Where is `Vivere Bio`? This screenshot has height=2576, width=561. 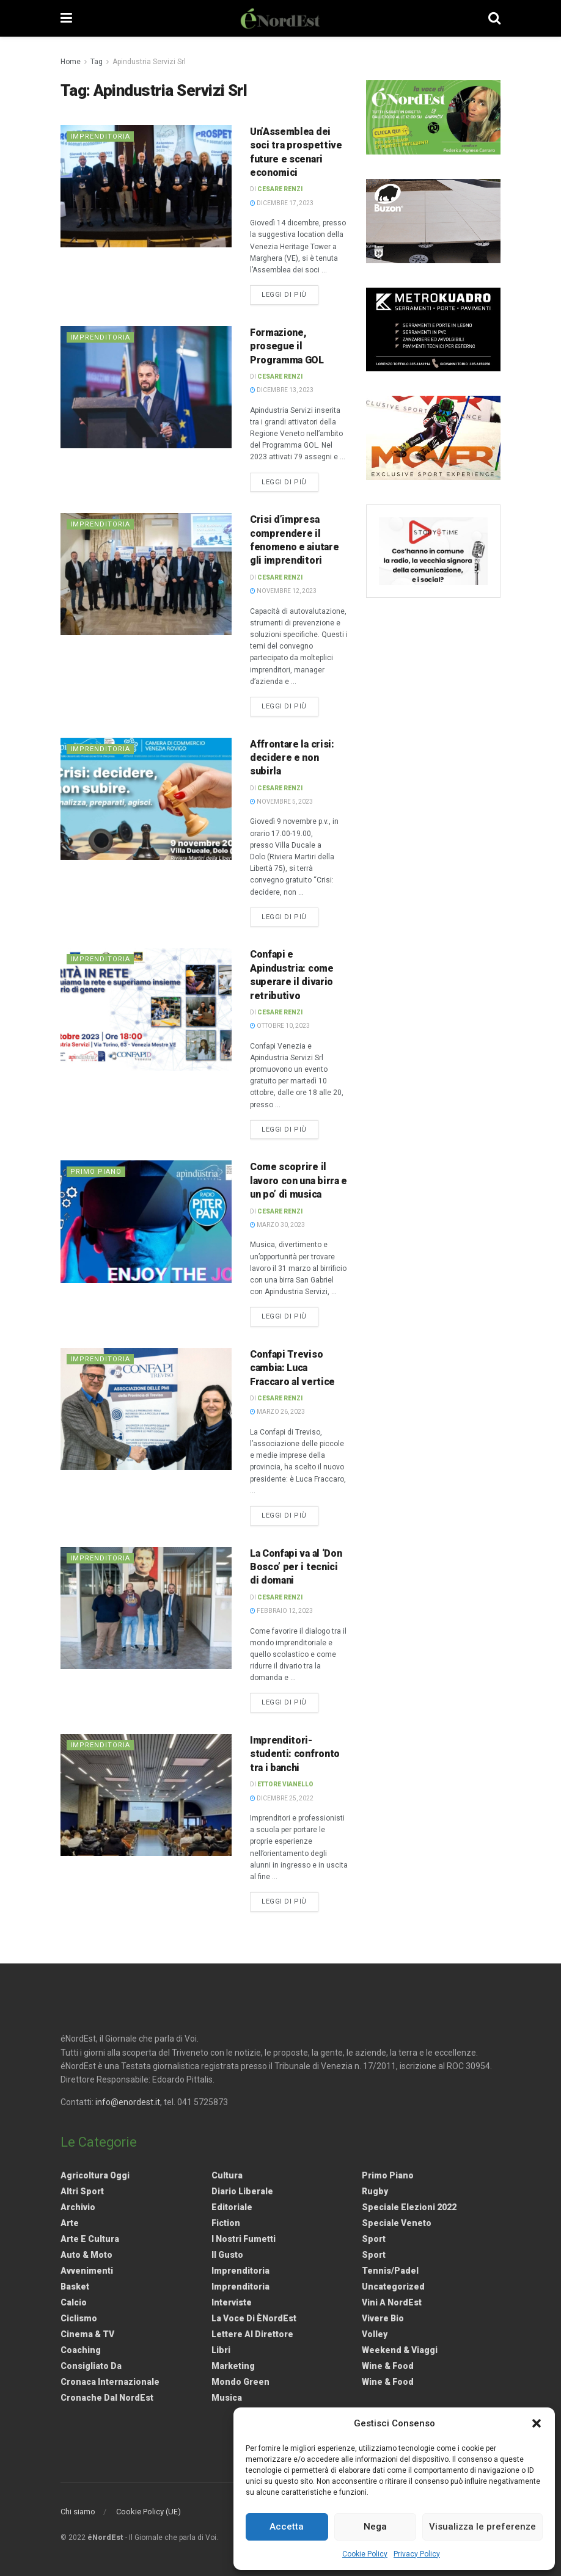 Vivere Bio is located at coordinates (383, 2318).